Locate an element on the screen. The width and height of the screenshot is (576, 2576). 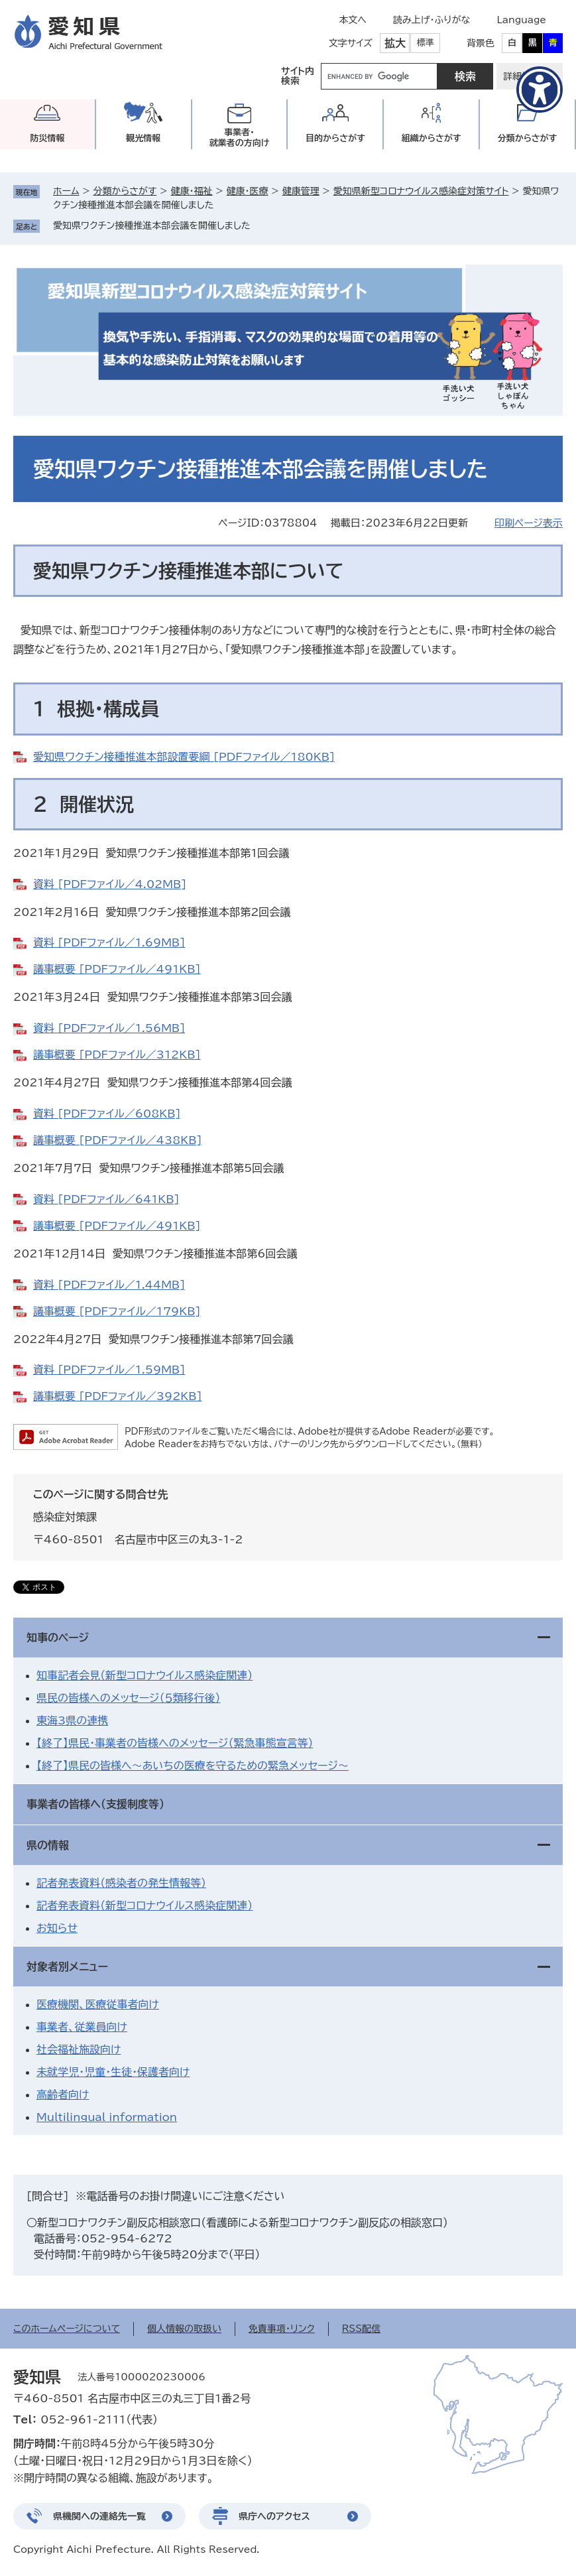
東海3県の連携 is located at coordinates (72, 1720).